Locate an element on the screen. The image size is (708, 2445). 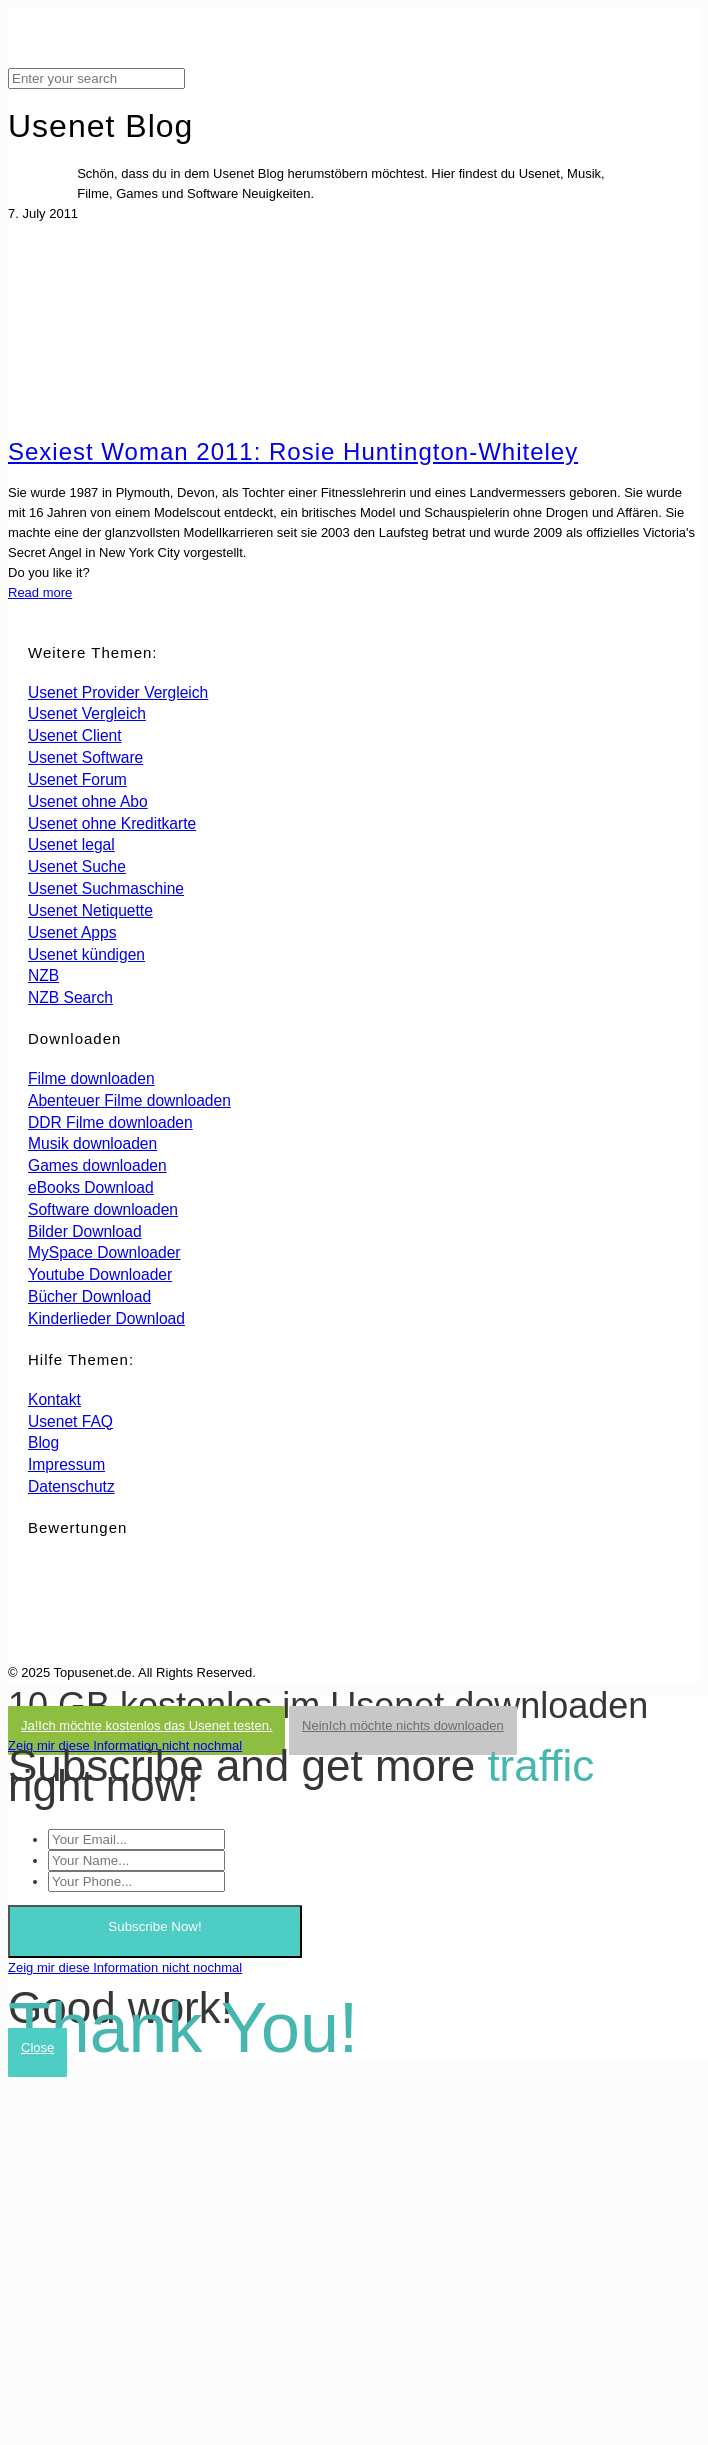
Kinderlieder Download is located at coordinates (106, 1318).